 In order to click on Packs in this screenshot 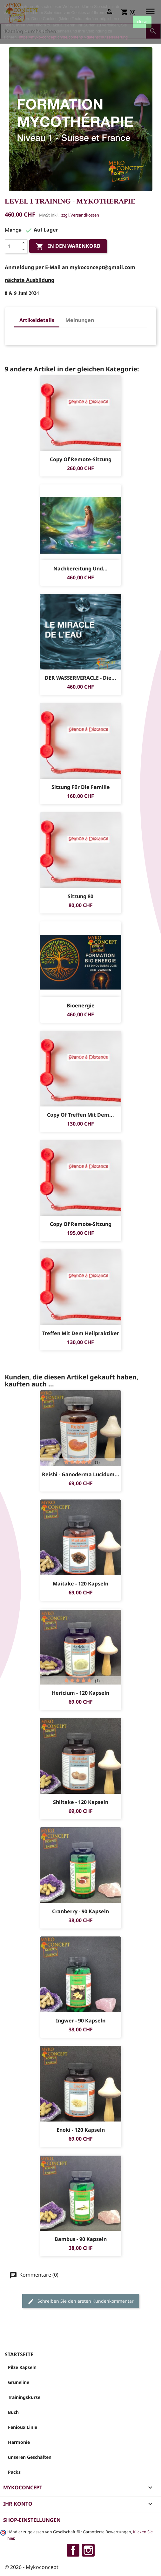, I will do `click(14, 2472)`.